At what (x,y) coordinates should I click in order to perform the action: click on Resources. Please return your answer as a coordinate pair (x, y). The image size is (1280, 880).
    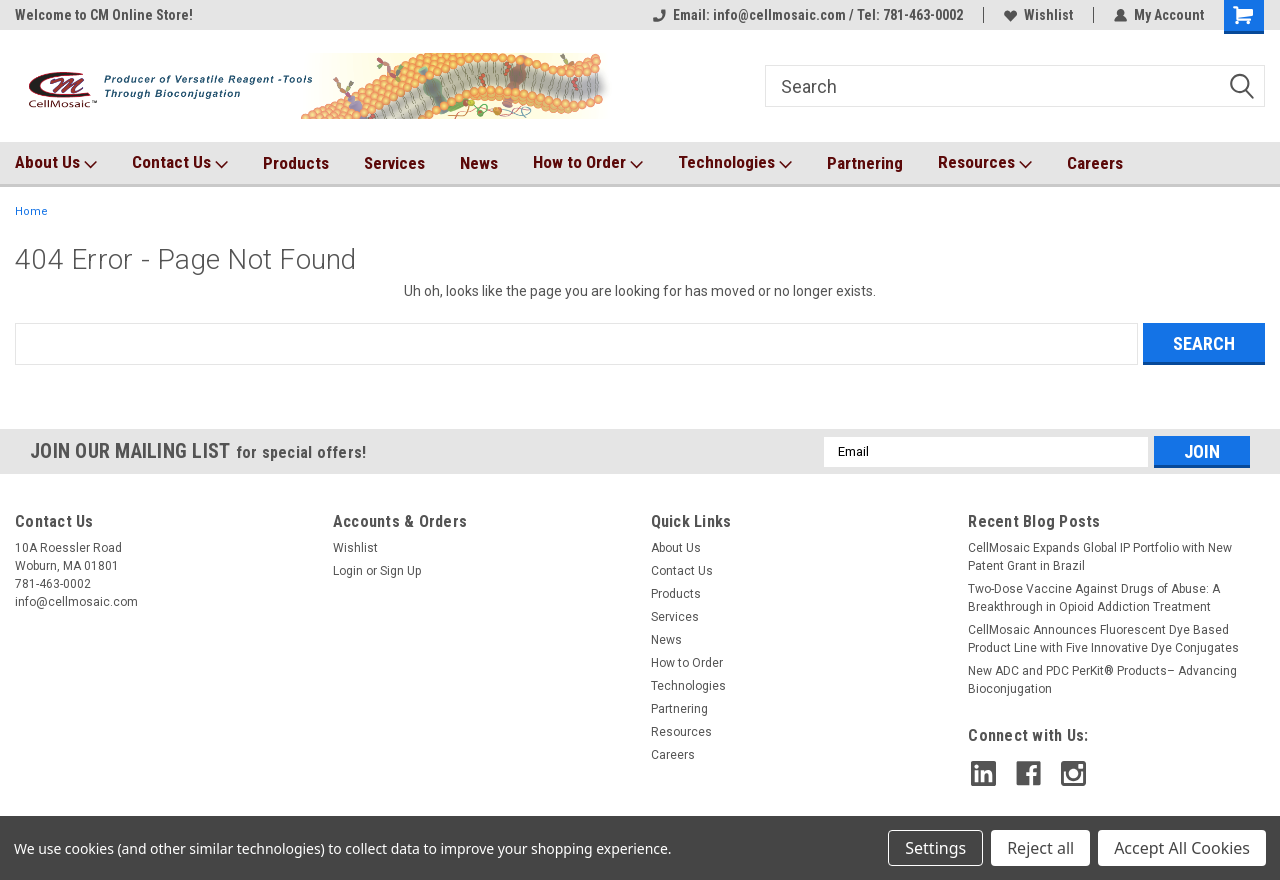
    Looking at the image, I should click on (985, 163).